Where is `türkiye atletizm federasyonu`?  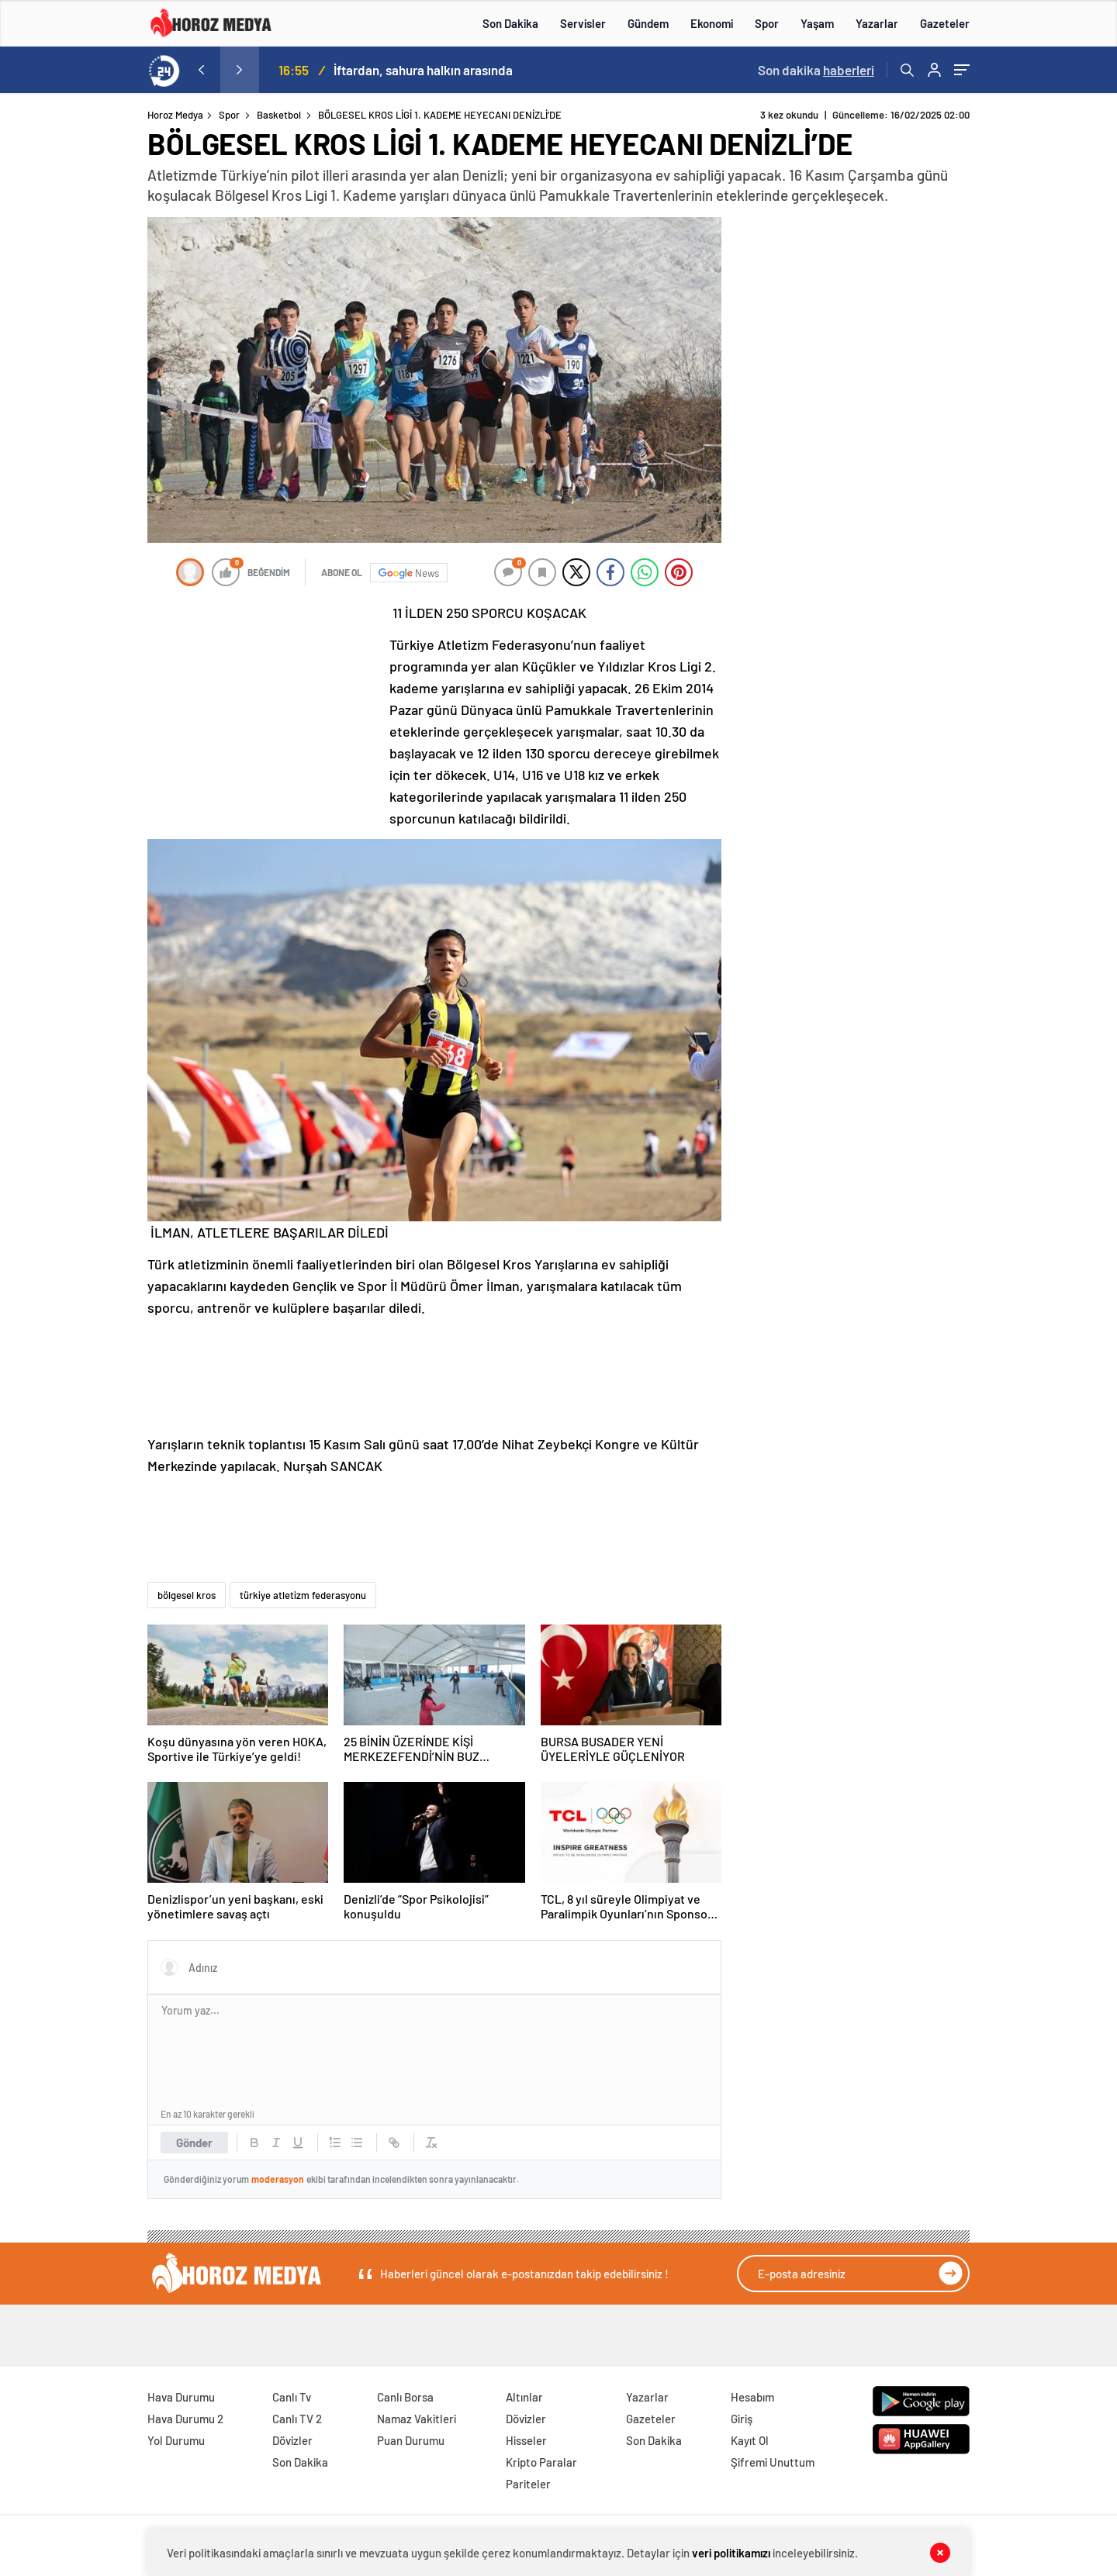
türkiye atletizm federasyonu is located at coordinates (303, 1595).